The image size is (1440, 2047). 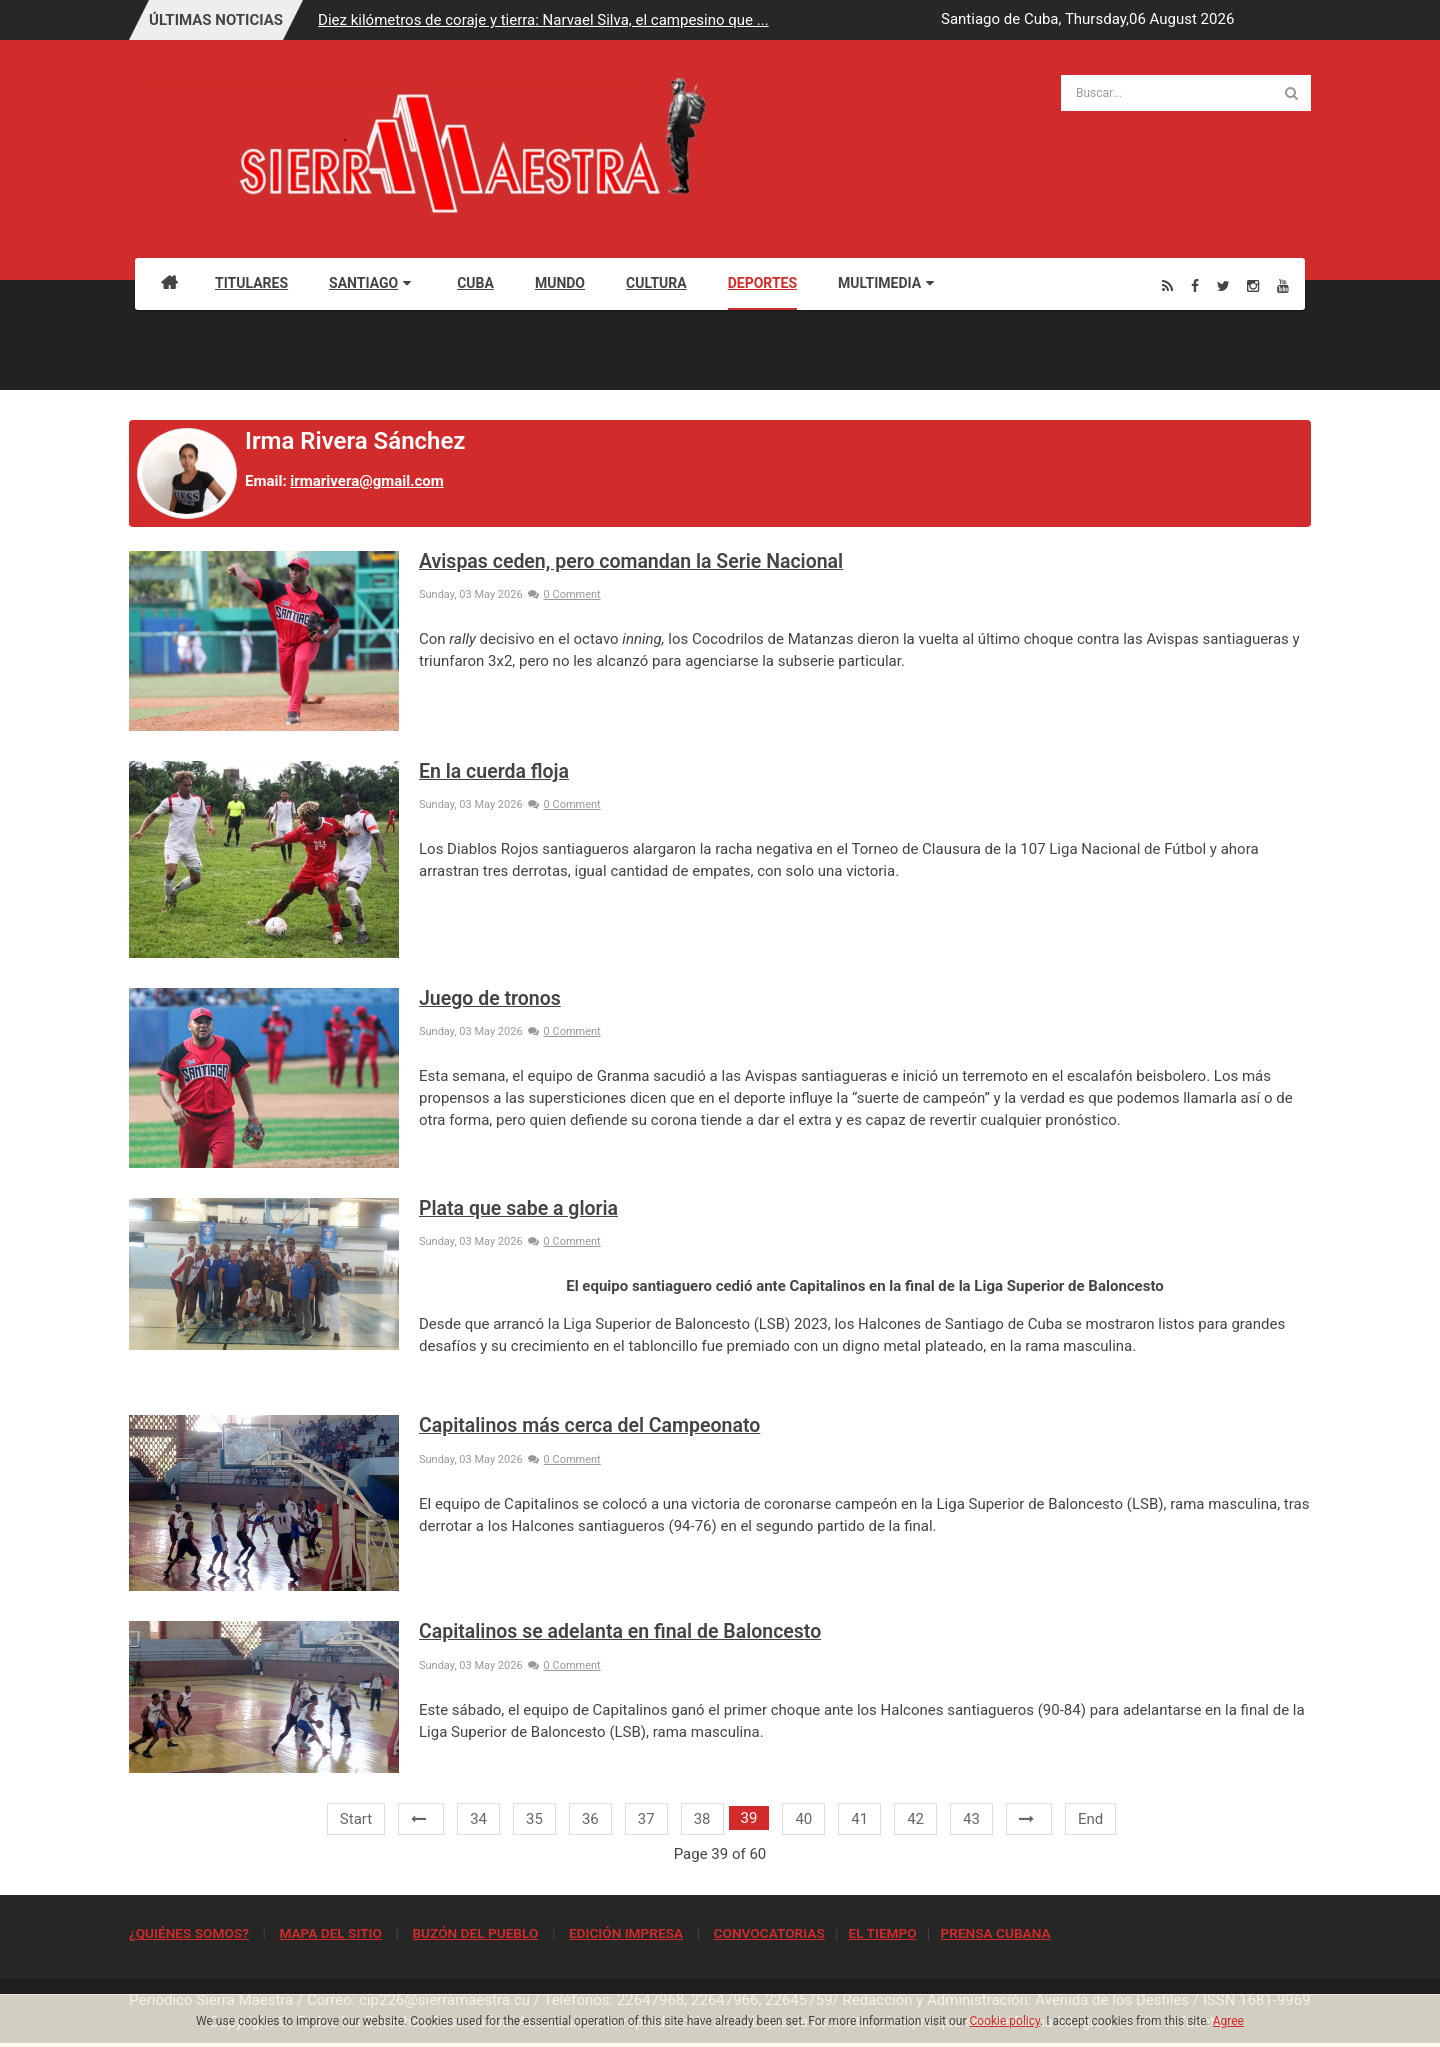 I want to click on 0 Comment, so click(x=564, y=594).